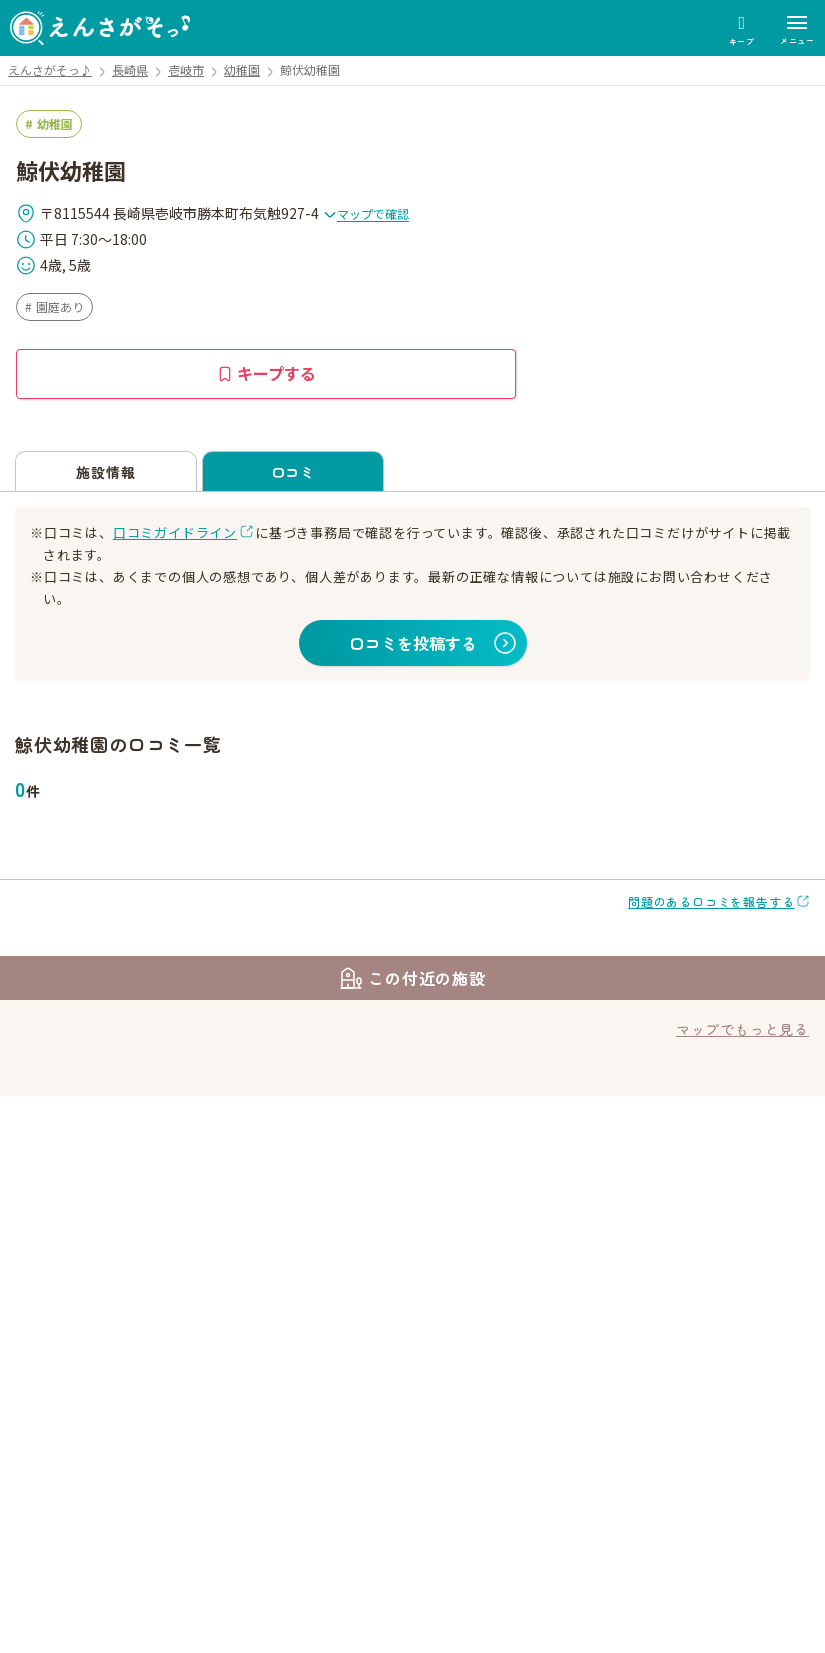  I want to click on 問題のある口コミを報告する, so click(711, 901).